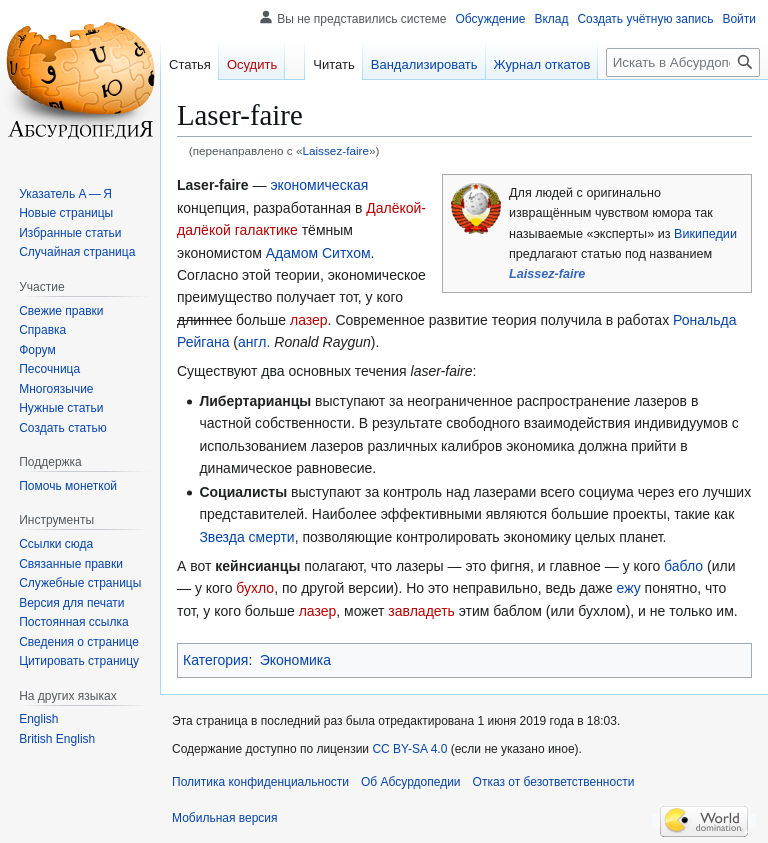 This screenshot has height=843, width=768. What do you see at coordinates (335, 150) in the screenshot?
I see `Laissez-faire` at bounding box center [335, 150].